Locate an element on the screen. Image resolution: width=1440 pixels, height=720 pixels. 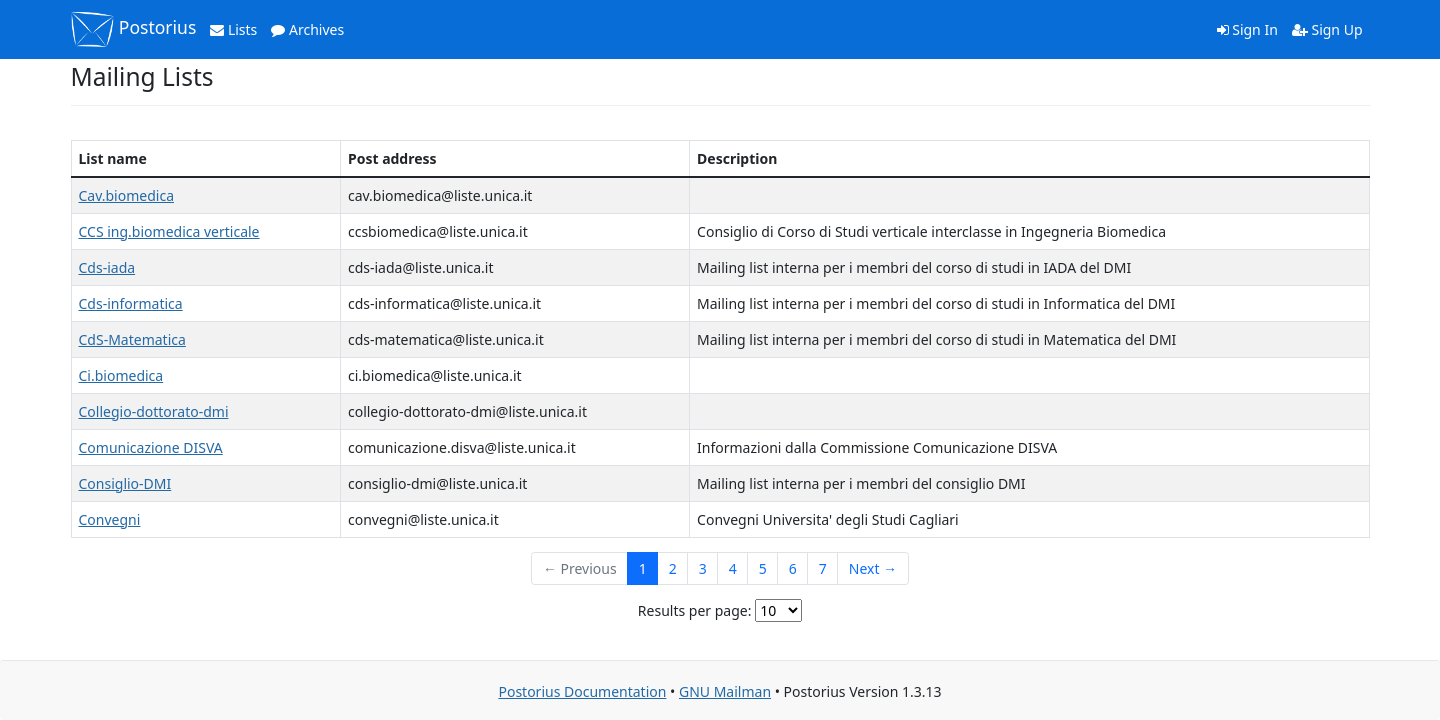
Archives is located at coordinates (307, 29).